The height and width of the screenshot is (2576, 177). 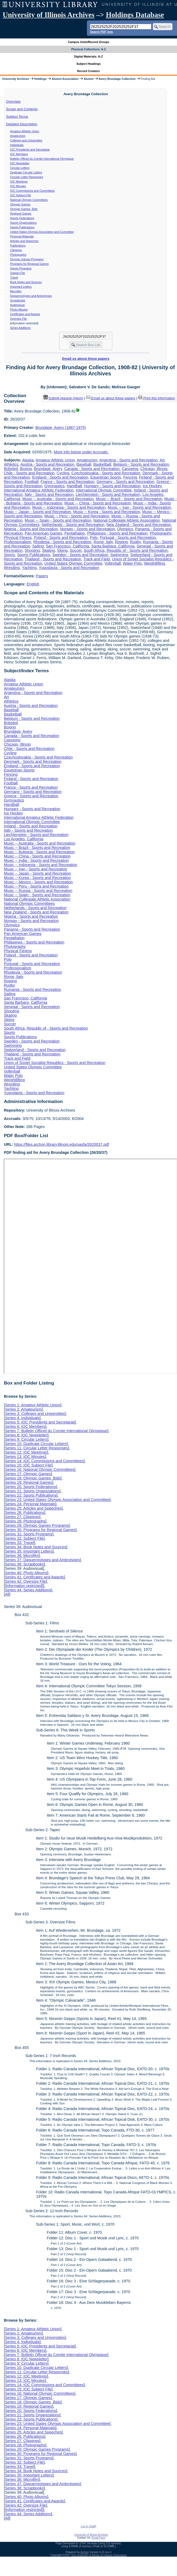 I want to click on Certificates and Awards, so click(x=25, y=314).